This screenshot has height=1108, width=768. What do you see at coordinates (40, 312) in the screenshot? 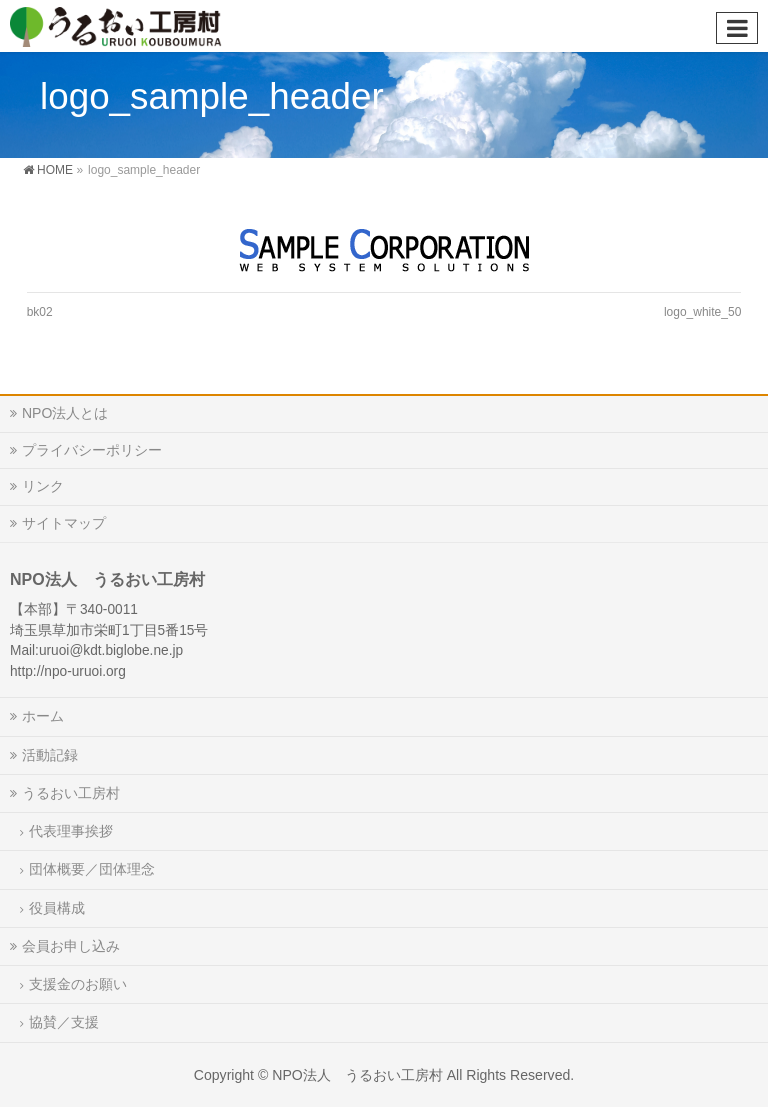
I see `bk02` at bounding box center [40, 312].